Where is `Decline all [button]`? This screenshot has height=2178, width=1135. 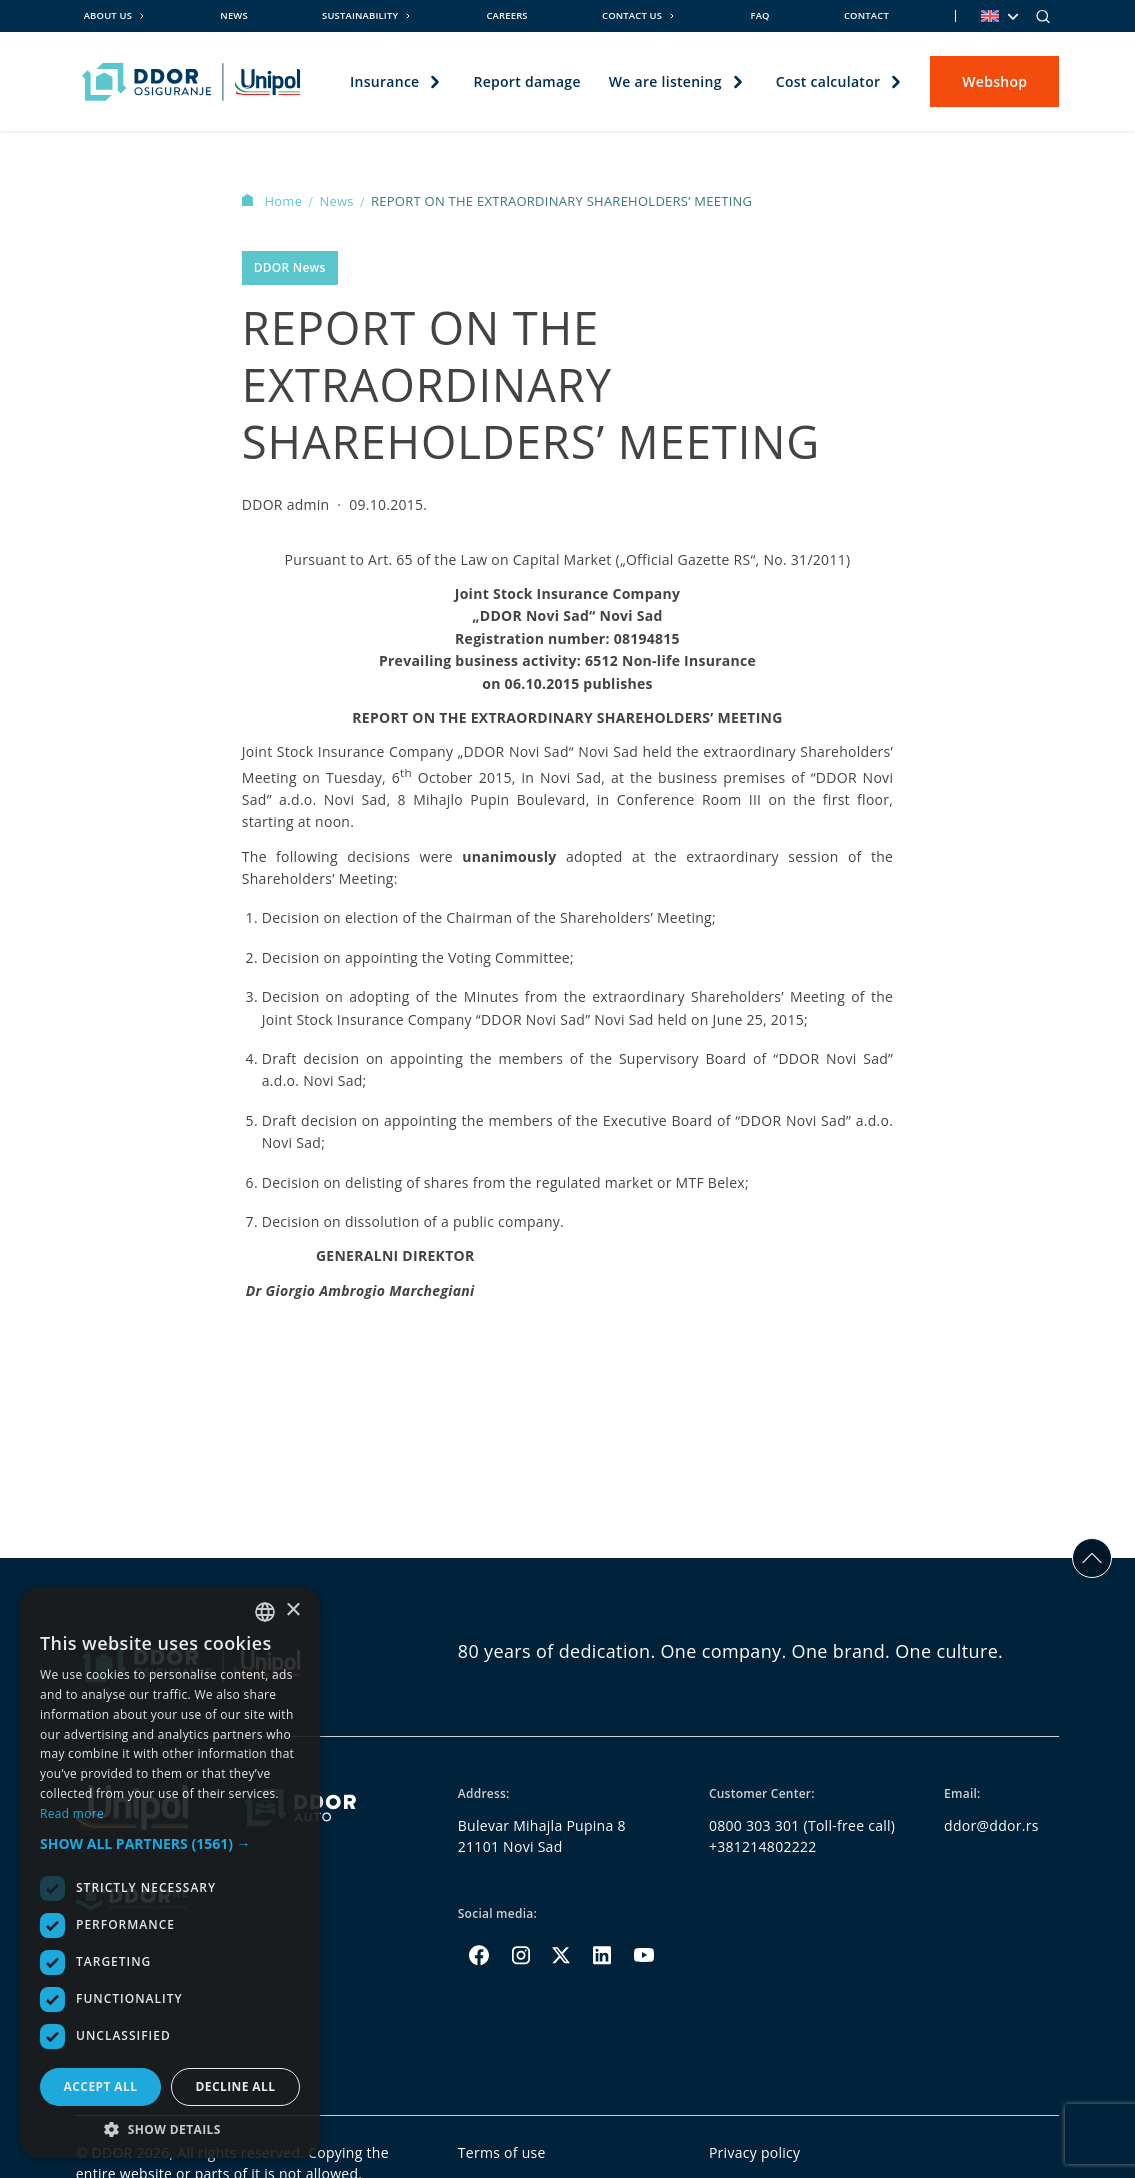 Decline all [button] is located at coordinates (236, 2086).